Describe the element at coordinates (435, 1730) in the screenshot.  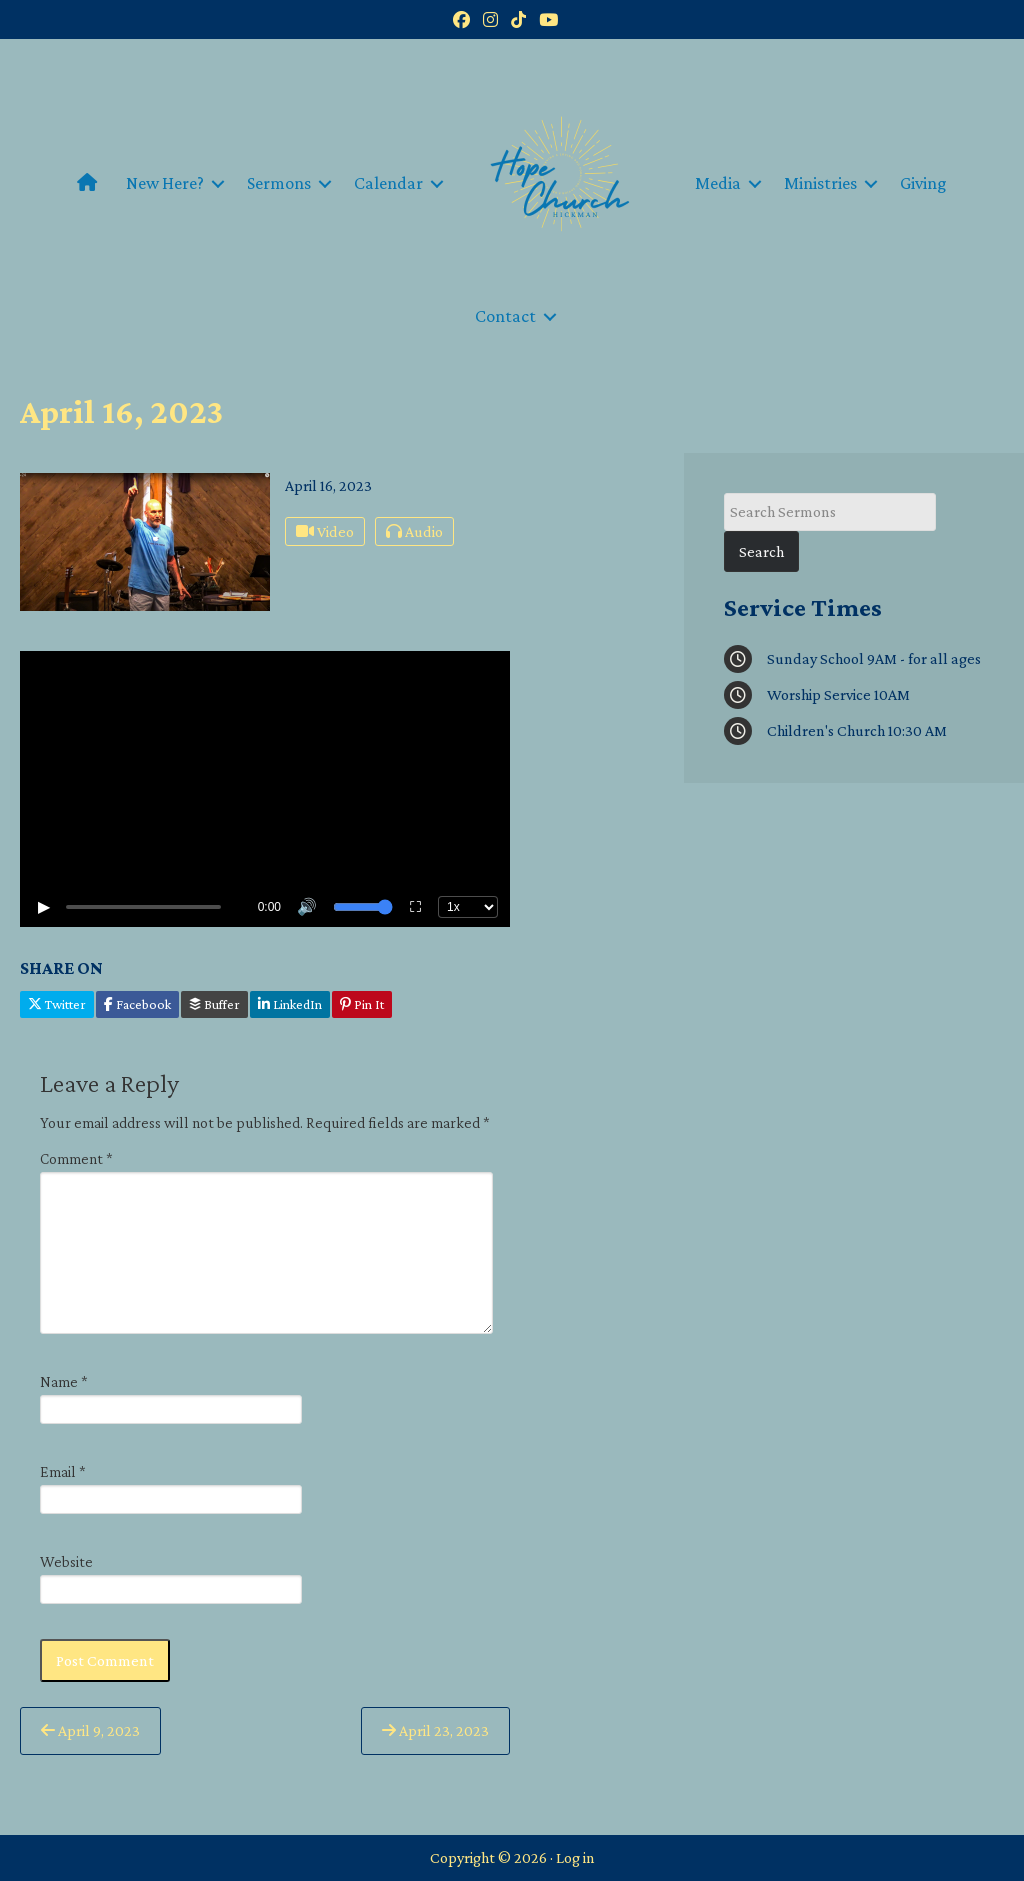
I see `April 23, 2023` at that location.